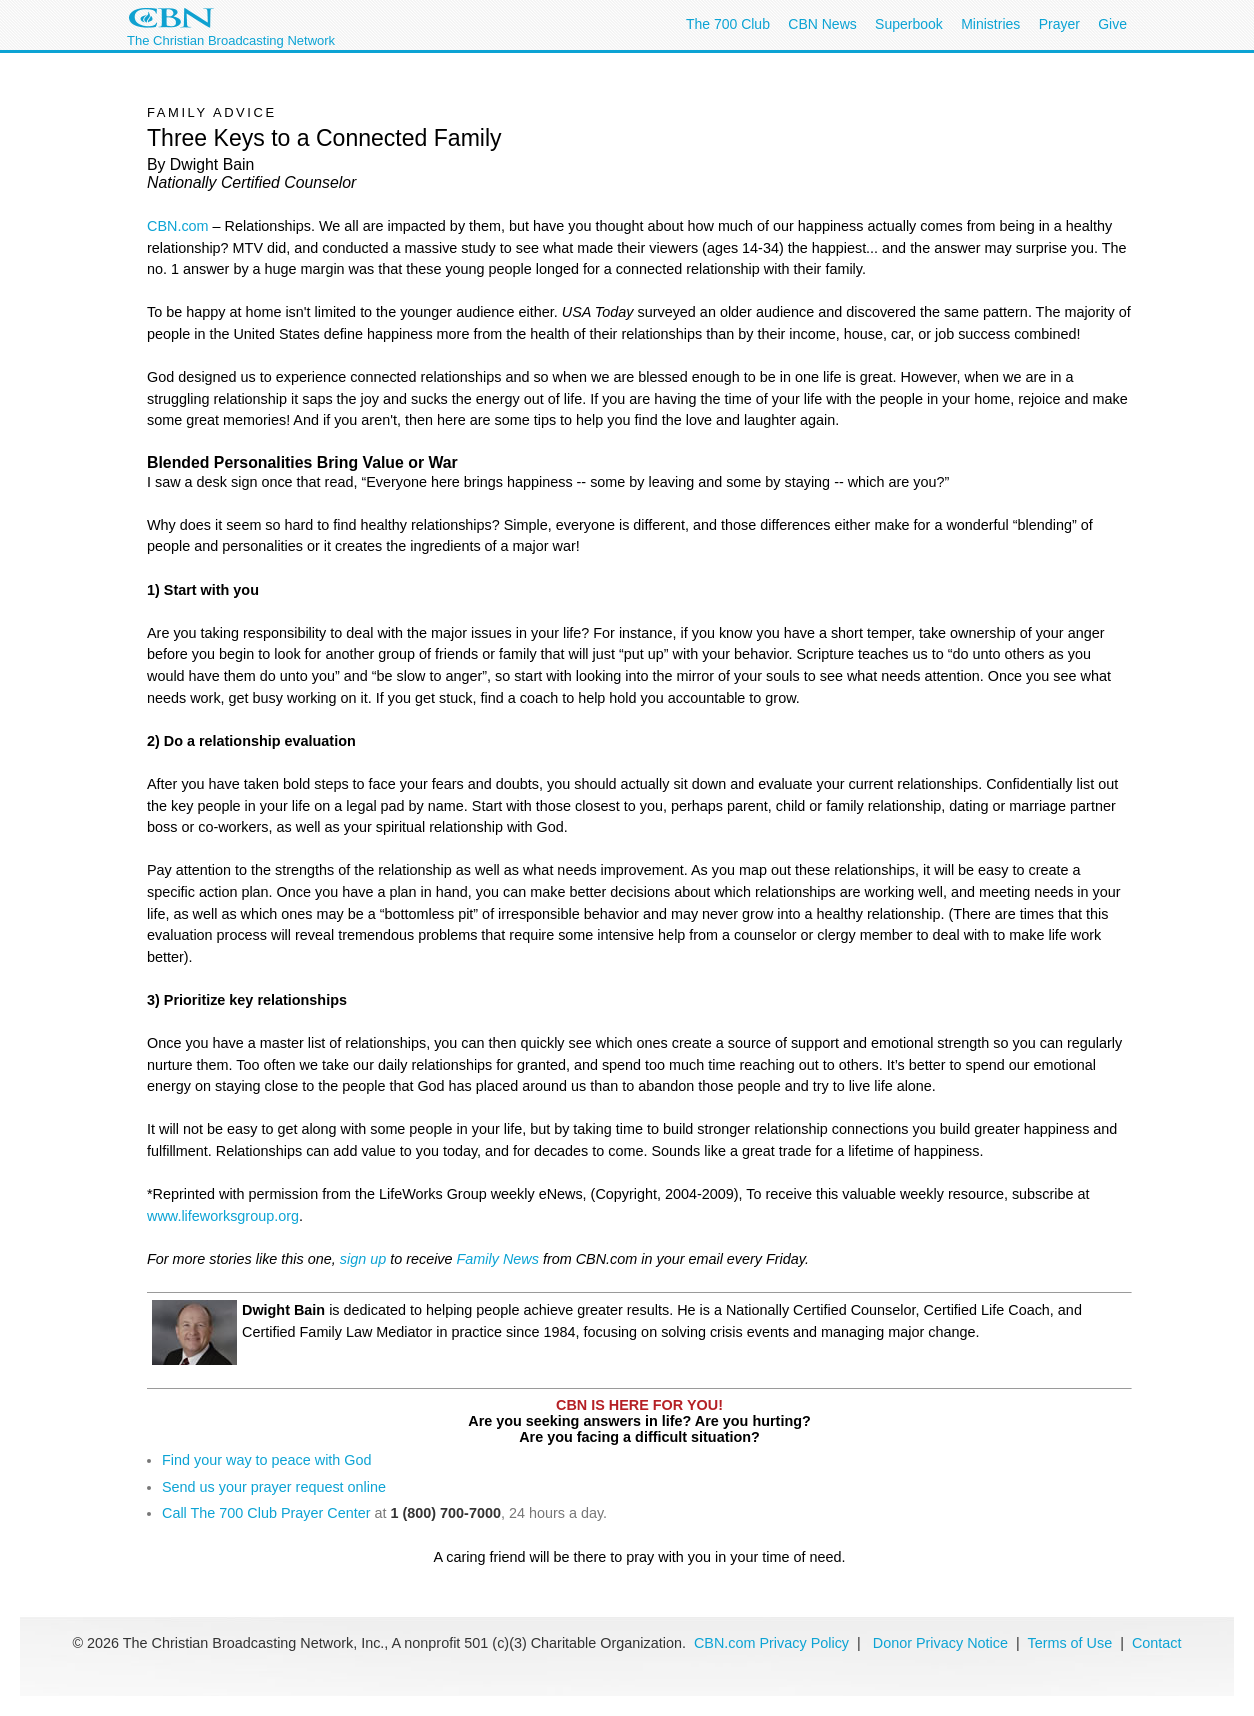  Describe the element at coordinates (1157, 1643) in the screenshot. I see `Contact` at that location.